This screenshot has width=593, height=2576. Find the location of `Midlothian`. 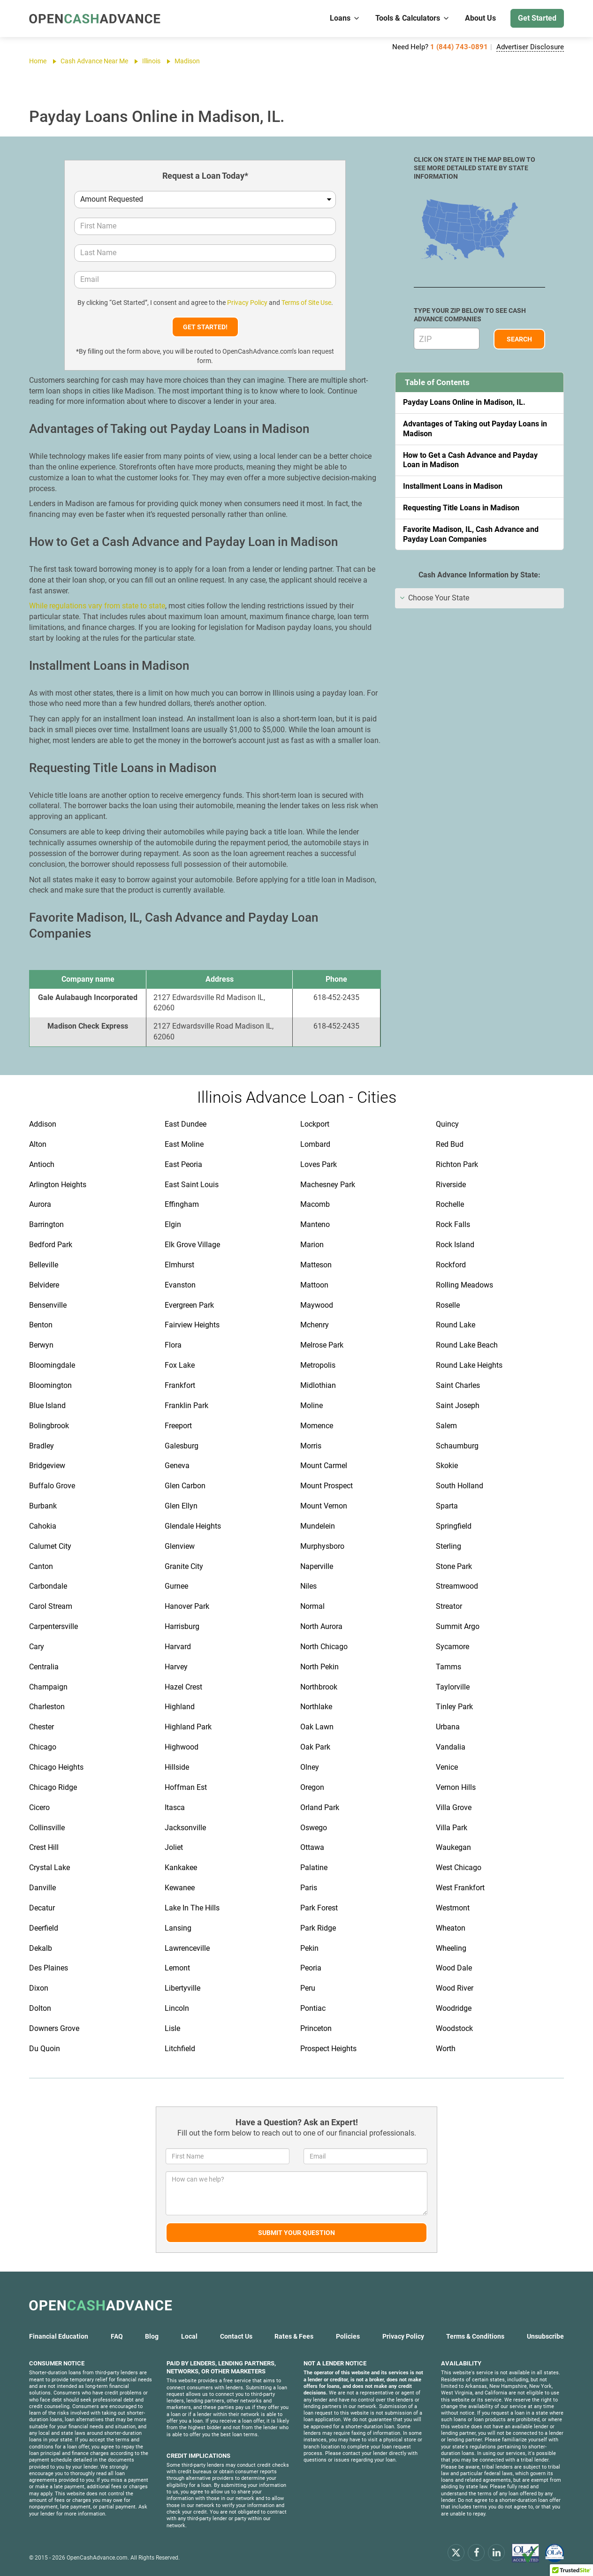

Midlothian is located at coordinates (318, 1385).